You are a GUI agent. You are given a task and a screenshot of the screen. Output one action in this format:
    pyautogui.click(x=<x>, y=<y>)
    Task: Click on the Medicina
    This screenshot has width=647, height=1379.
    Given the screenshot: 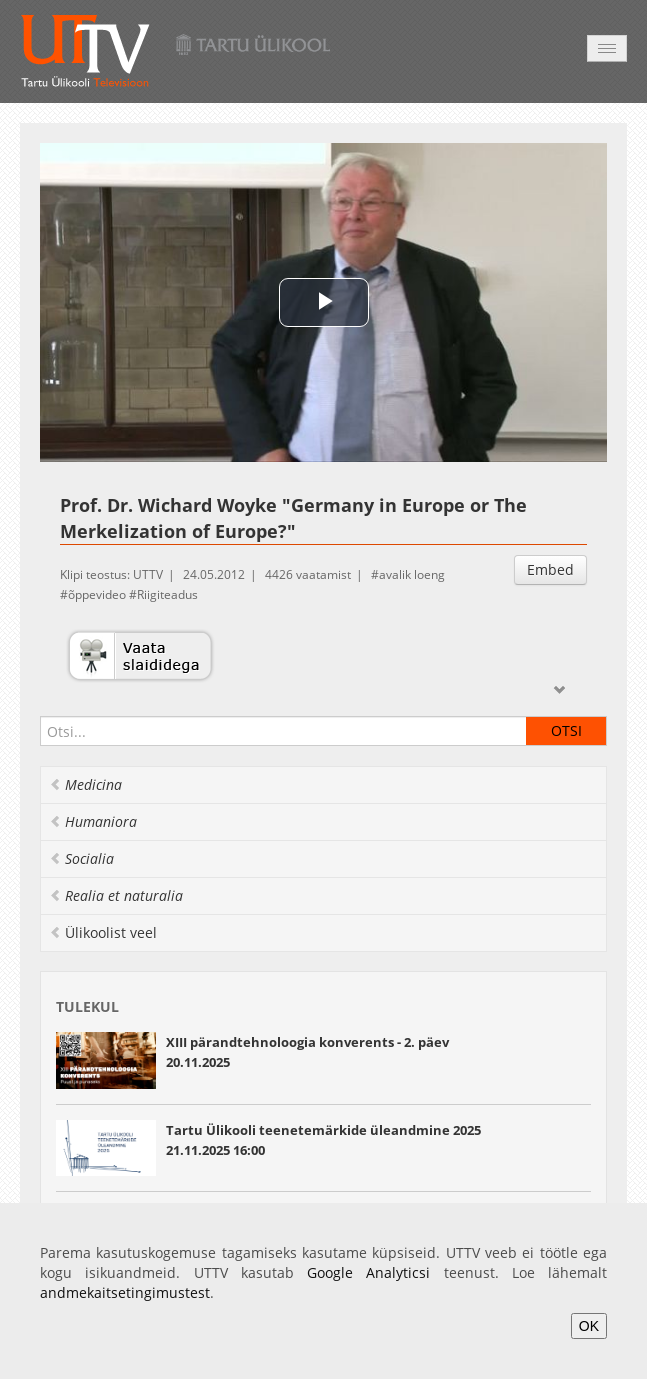 What is the action you would take?
    pyautogui.click(x=85, y=784)
    